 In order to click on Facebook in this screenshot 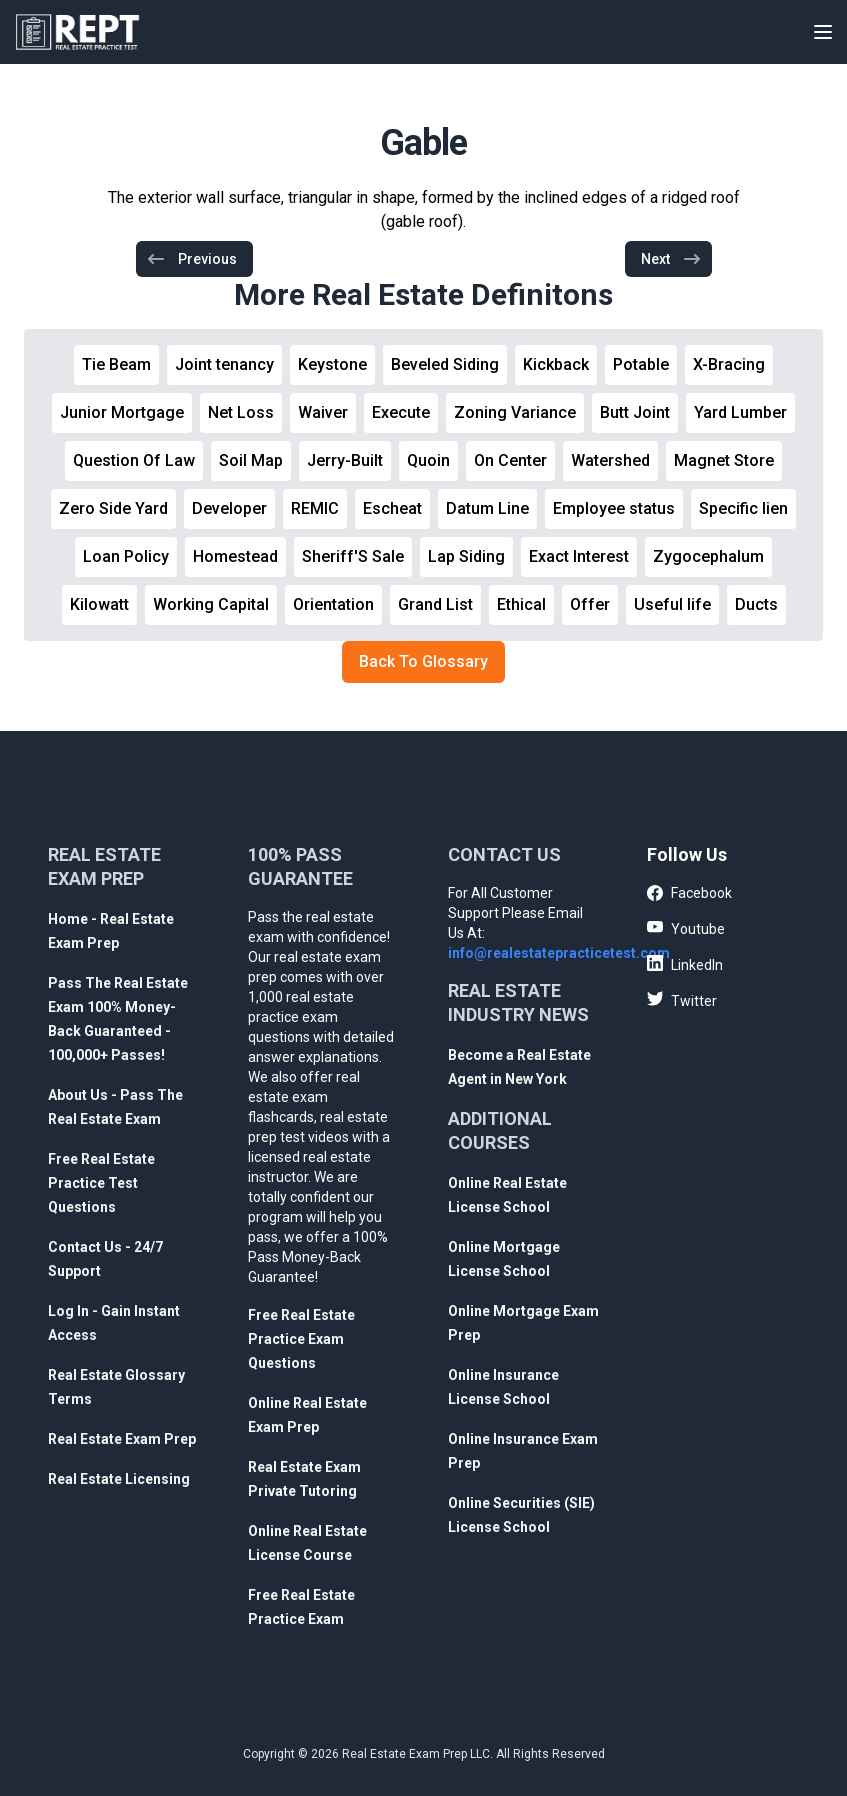, I will do `click(689, 894)`.